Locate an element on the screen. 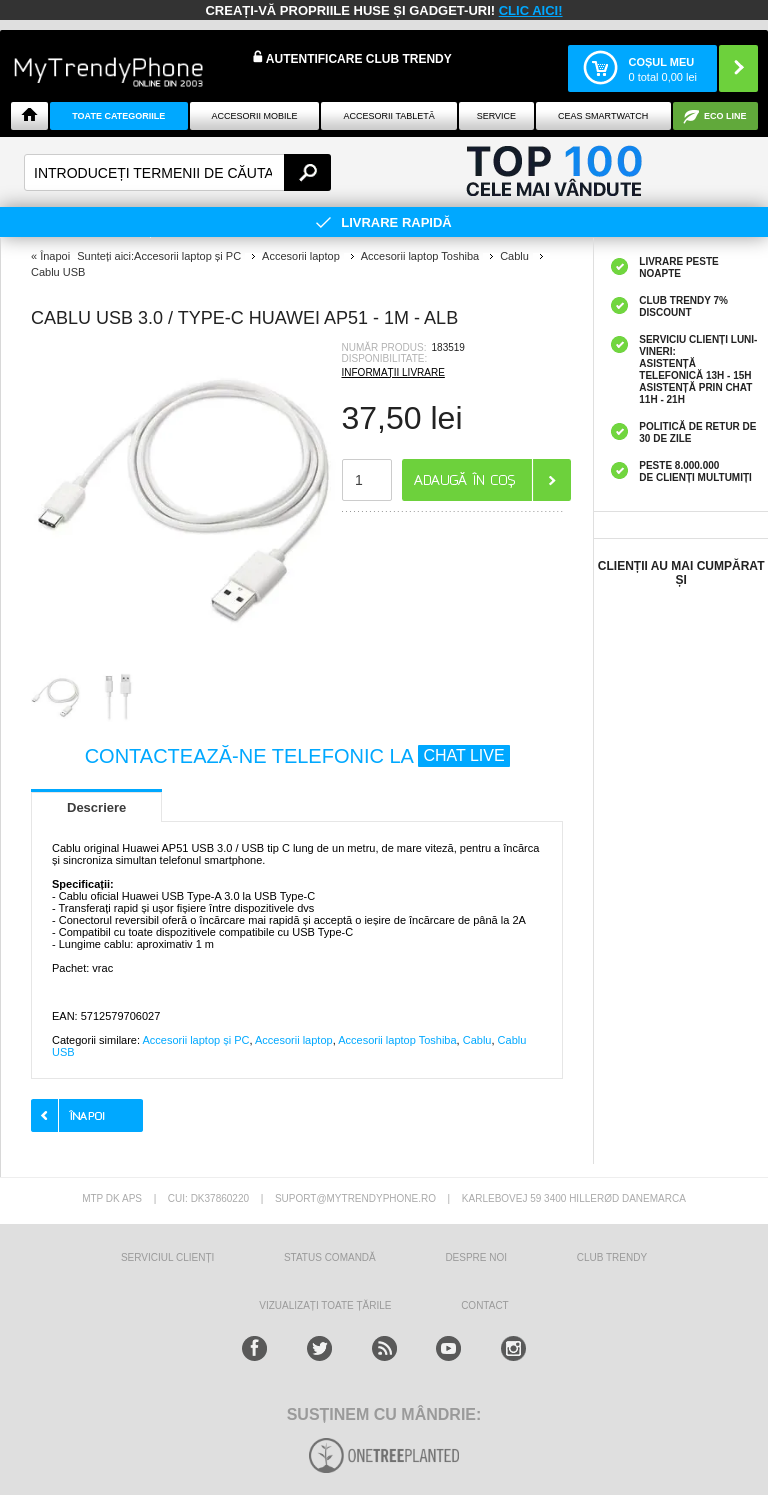  Accesorii tabletă is located at coordinates (389, 116).